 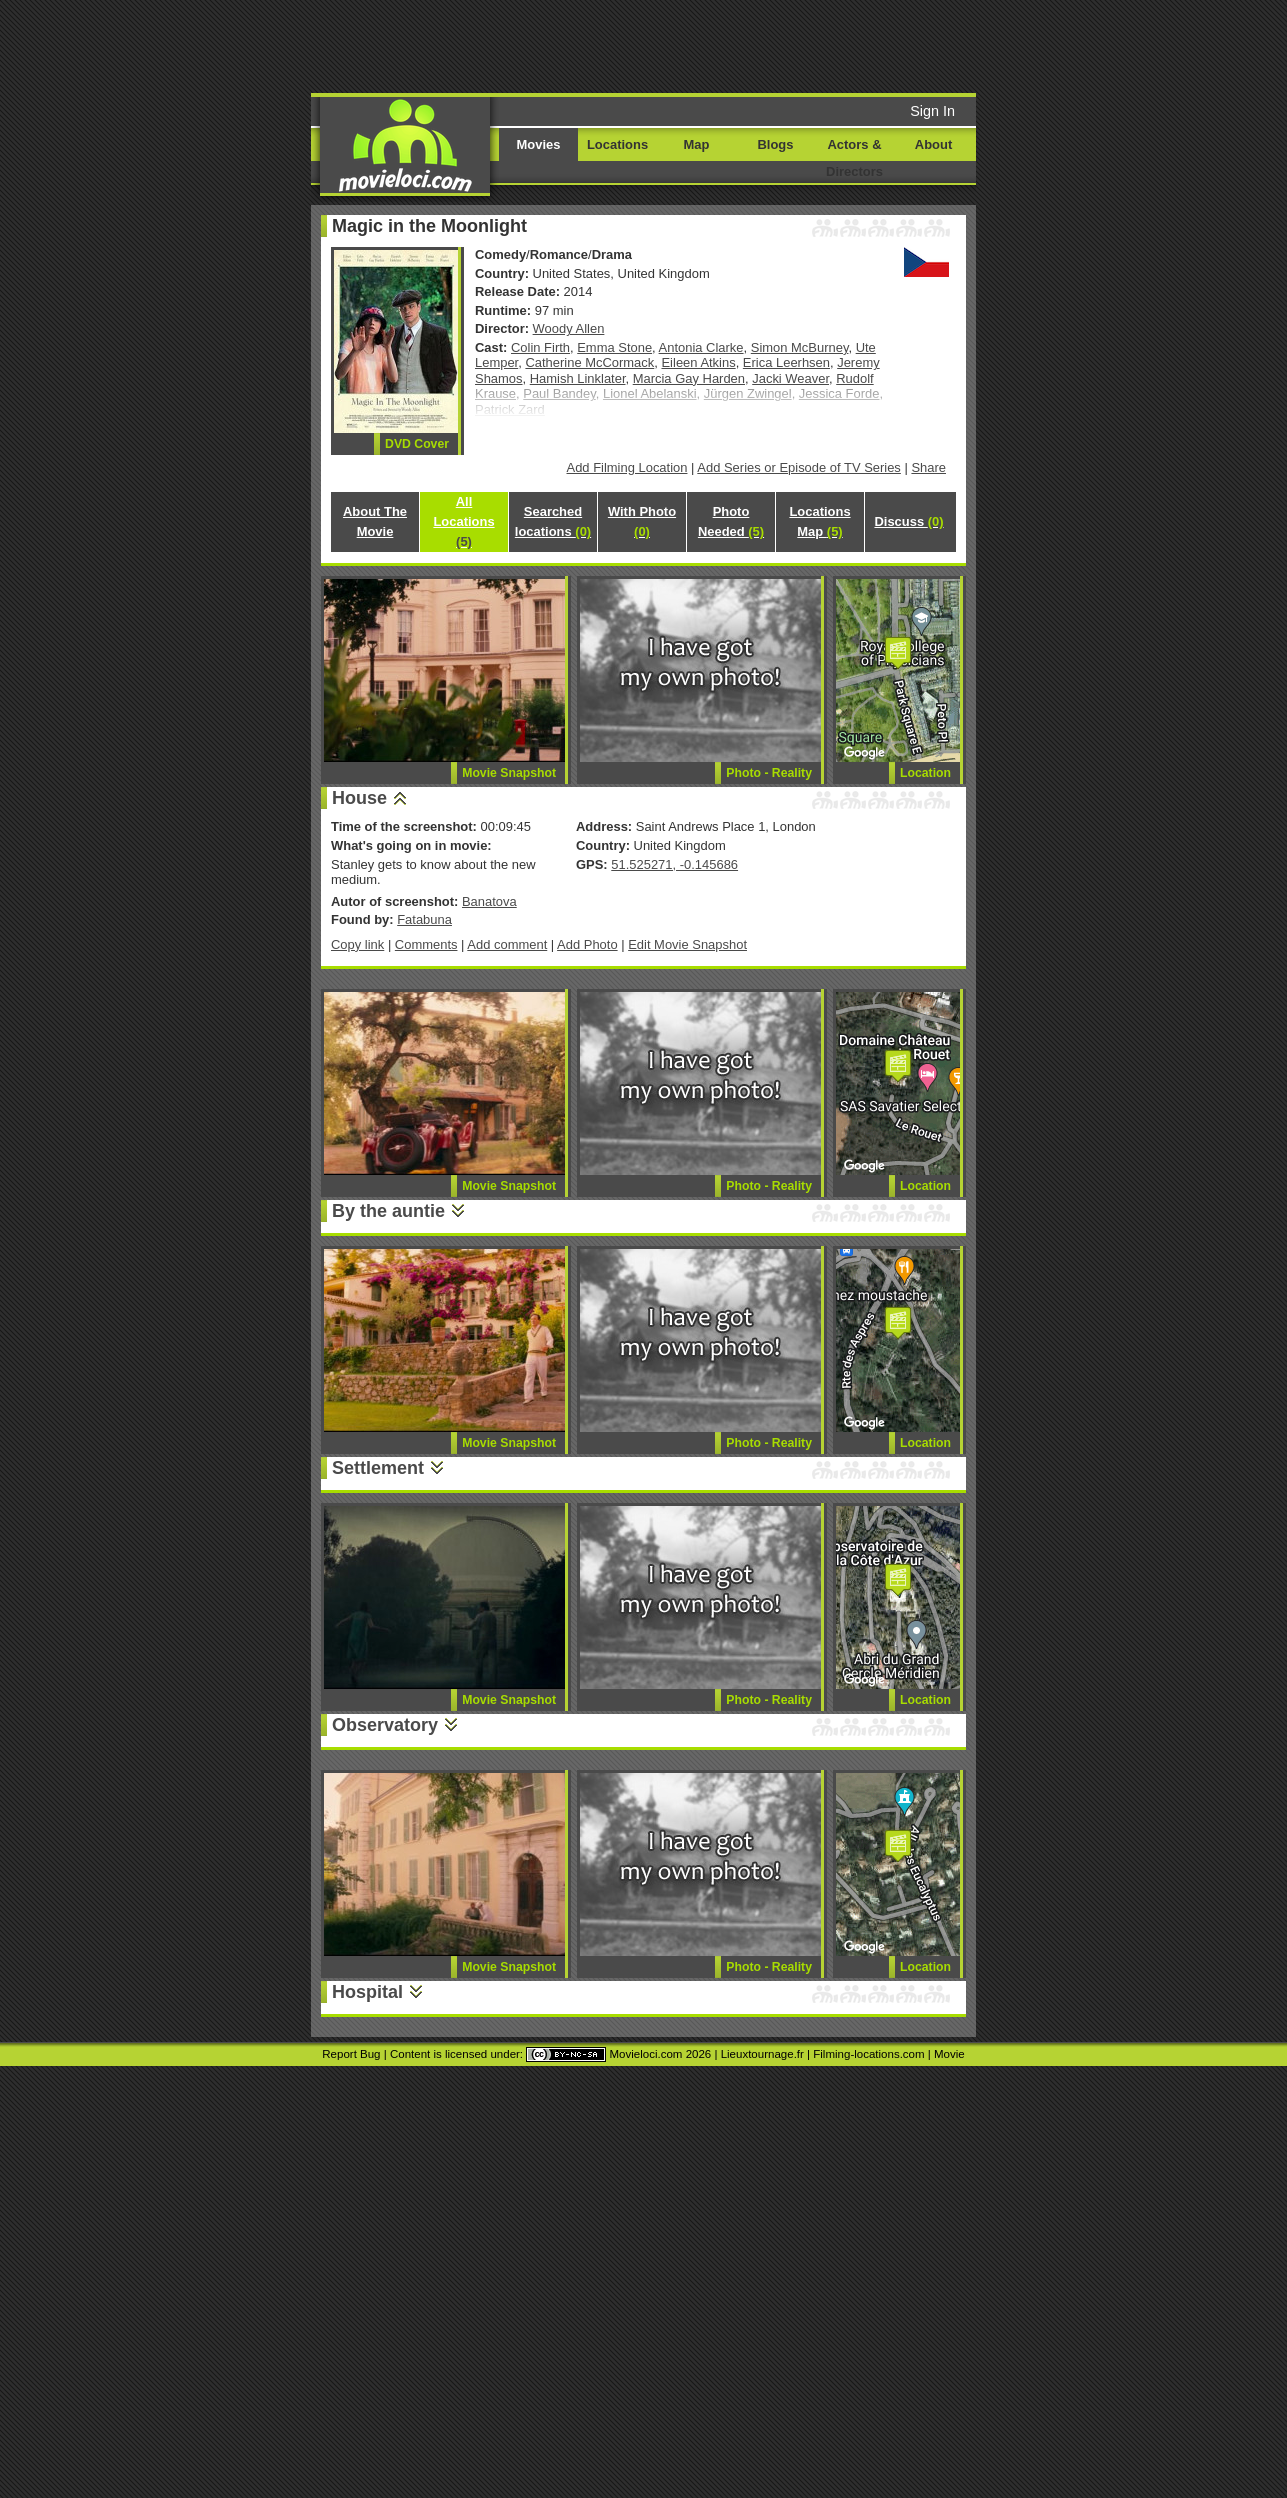 What do you see at coordinates (351, 2054) in the screenshot?
I see `Report Bug` at bounding box center [351, 2054].